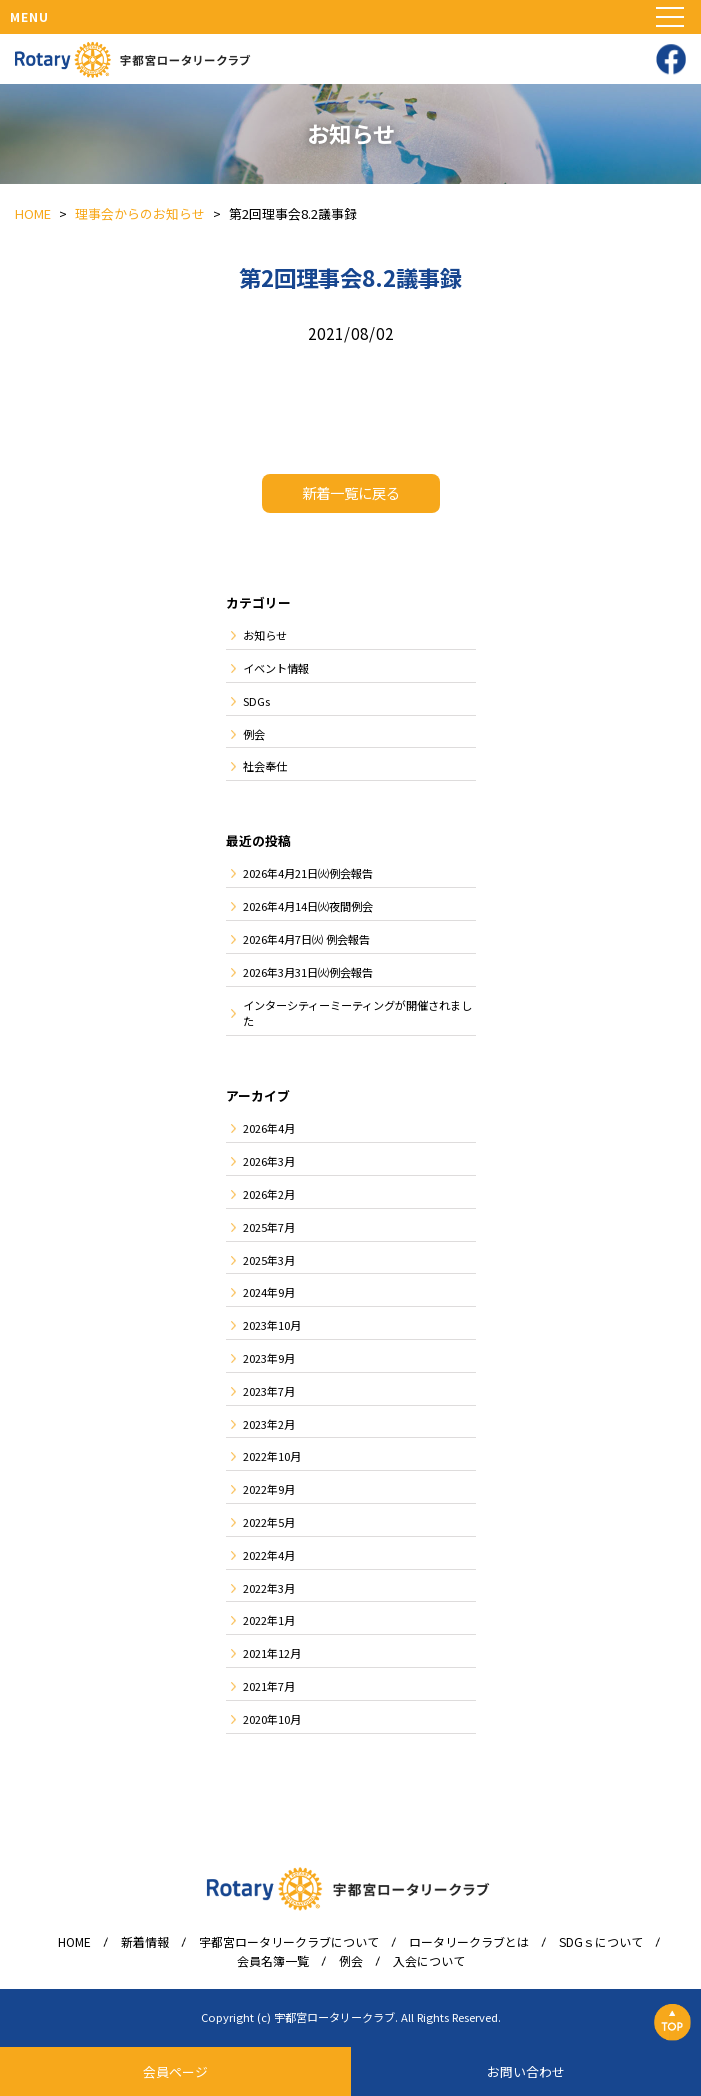 The width and height of the screenshot is (701, 2096). What do you see at coordinates (601, 1942) in the screenshot?
I see `SDGｓについて` at bounding box center [601, 1942].